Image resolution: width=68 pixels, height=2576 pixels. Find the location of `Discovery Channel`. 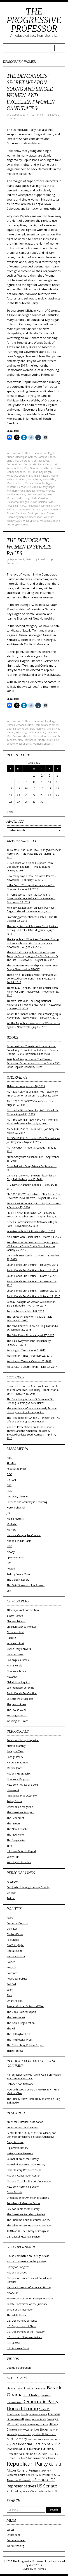

Discovery Channel is located at coordinates (17, 1496).